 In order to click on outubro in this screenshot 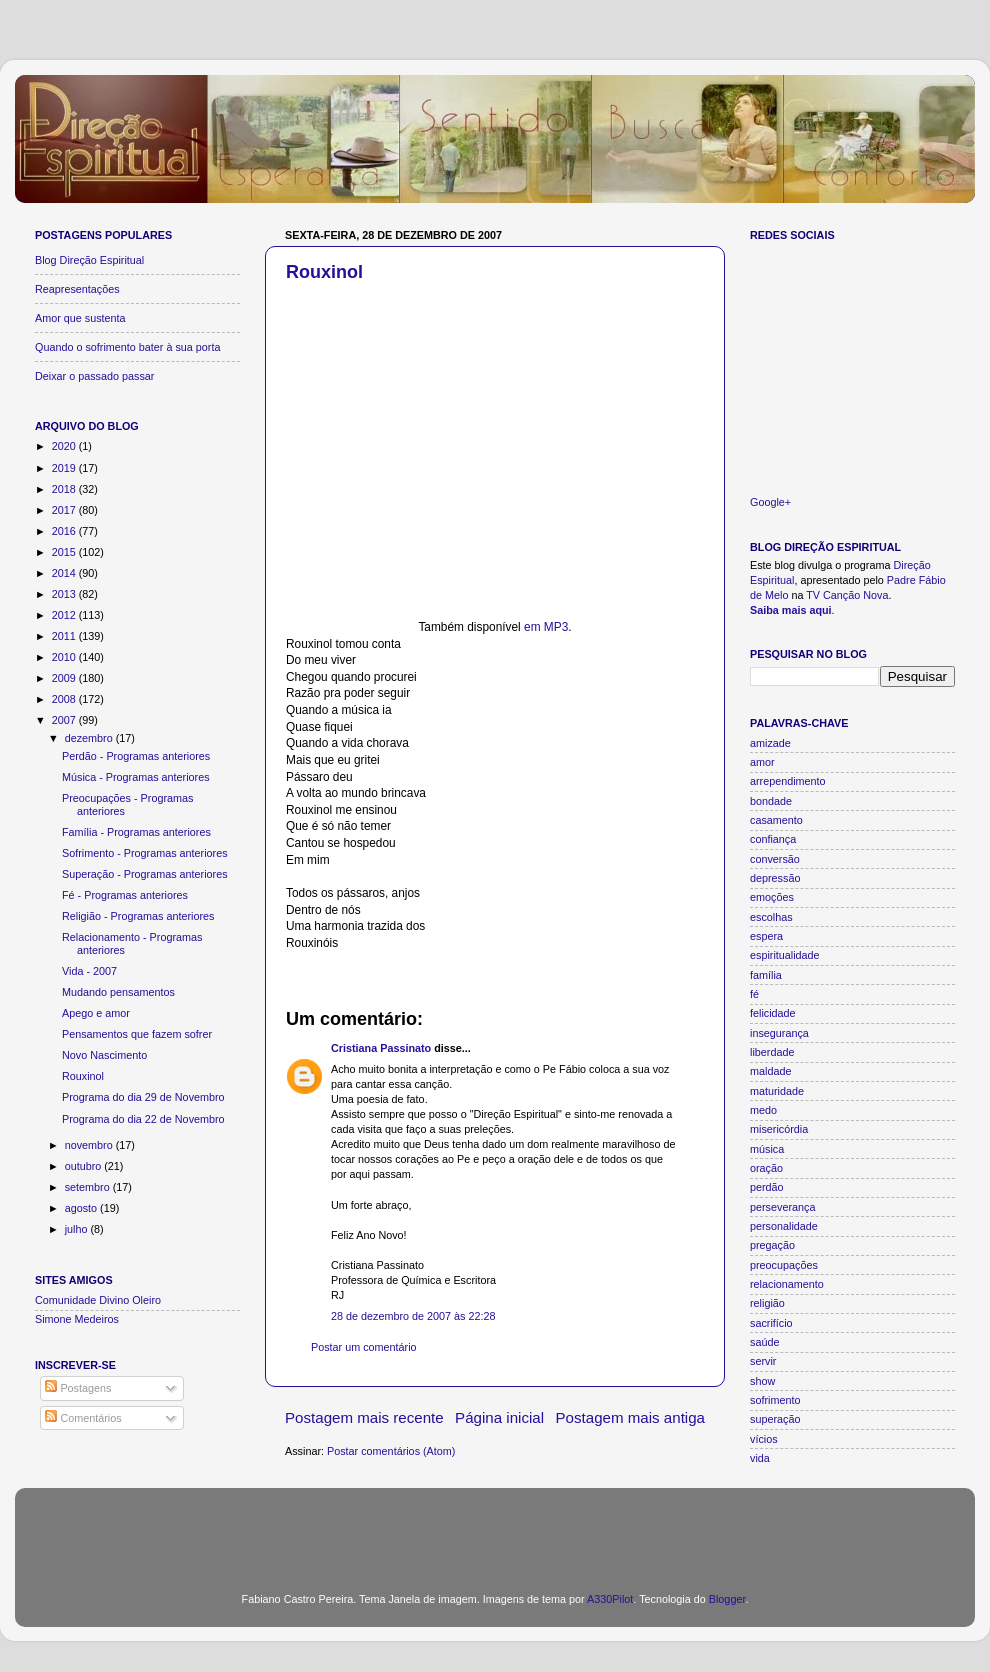, I will do `click(85, 1166)`.